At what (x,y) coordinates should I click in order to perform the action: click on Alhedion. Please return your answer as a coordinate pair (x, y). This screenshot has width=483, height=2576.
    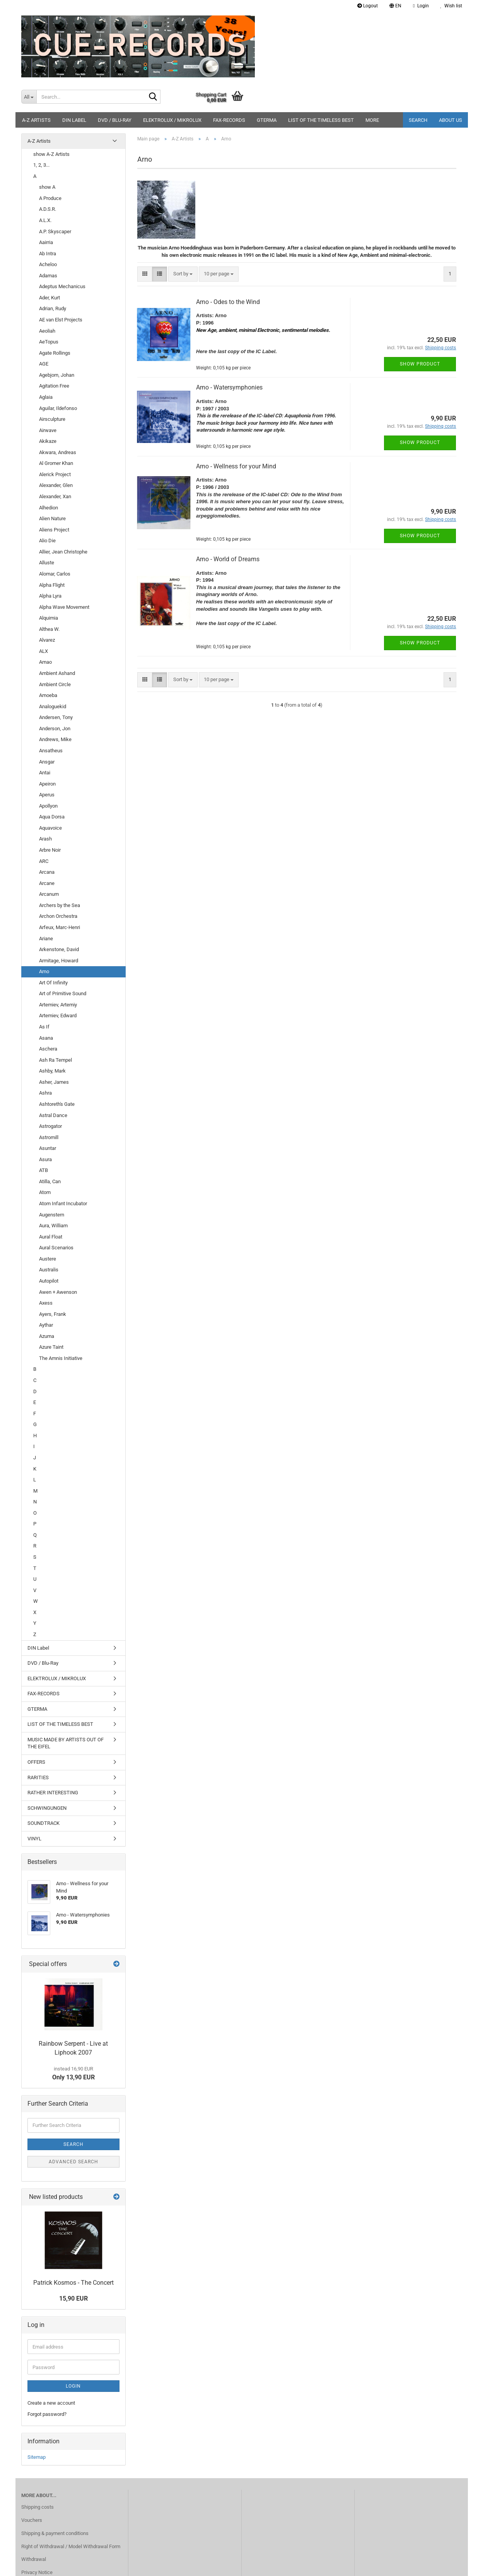
    Looking at the image, I should click on (48, 508).